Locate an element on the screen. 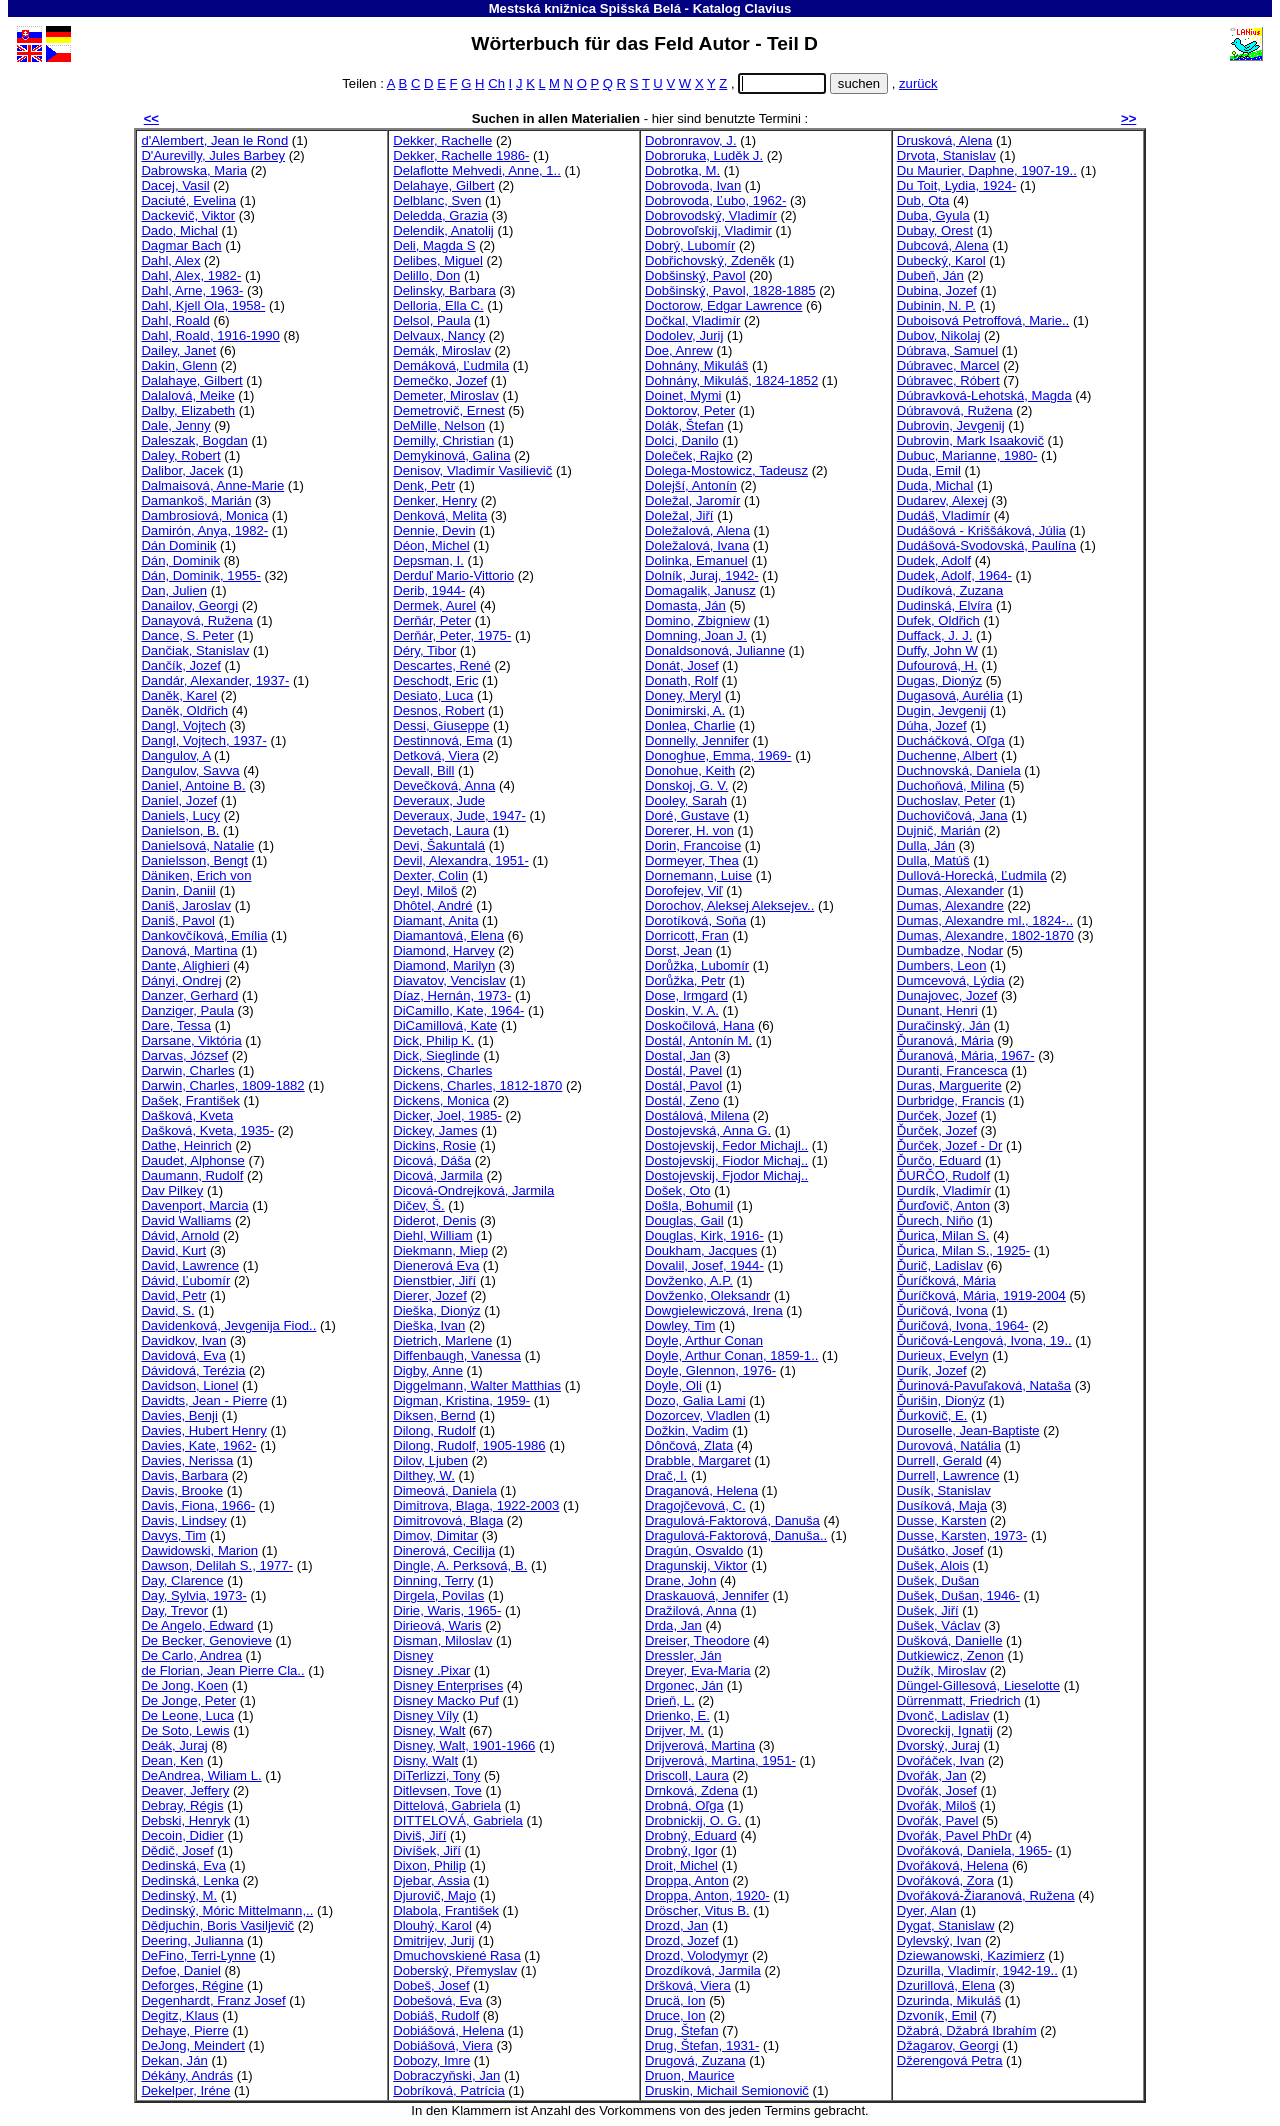  De Carlo, Andrea is located at coordinates (191, 1655).